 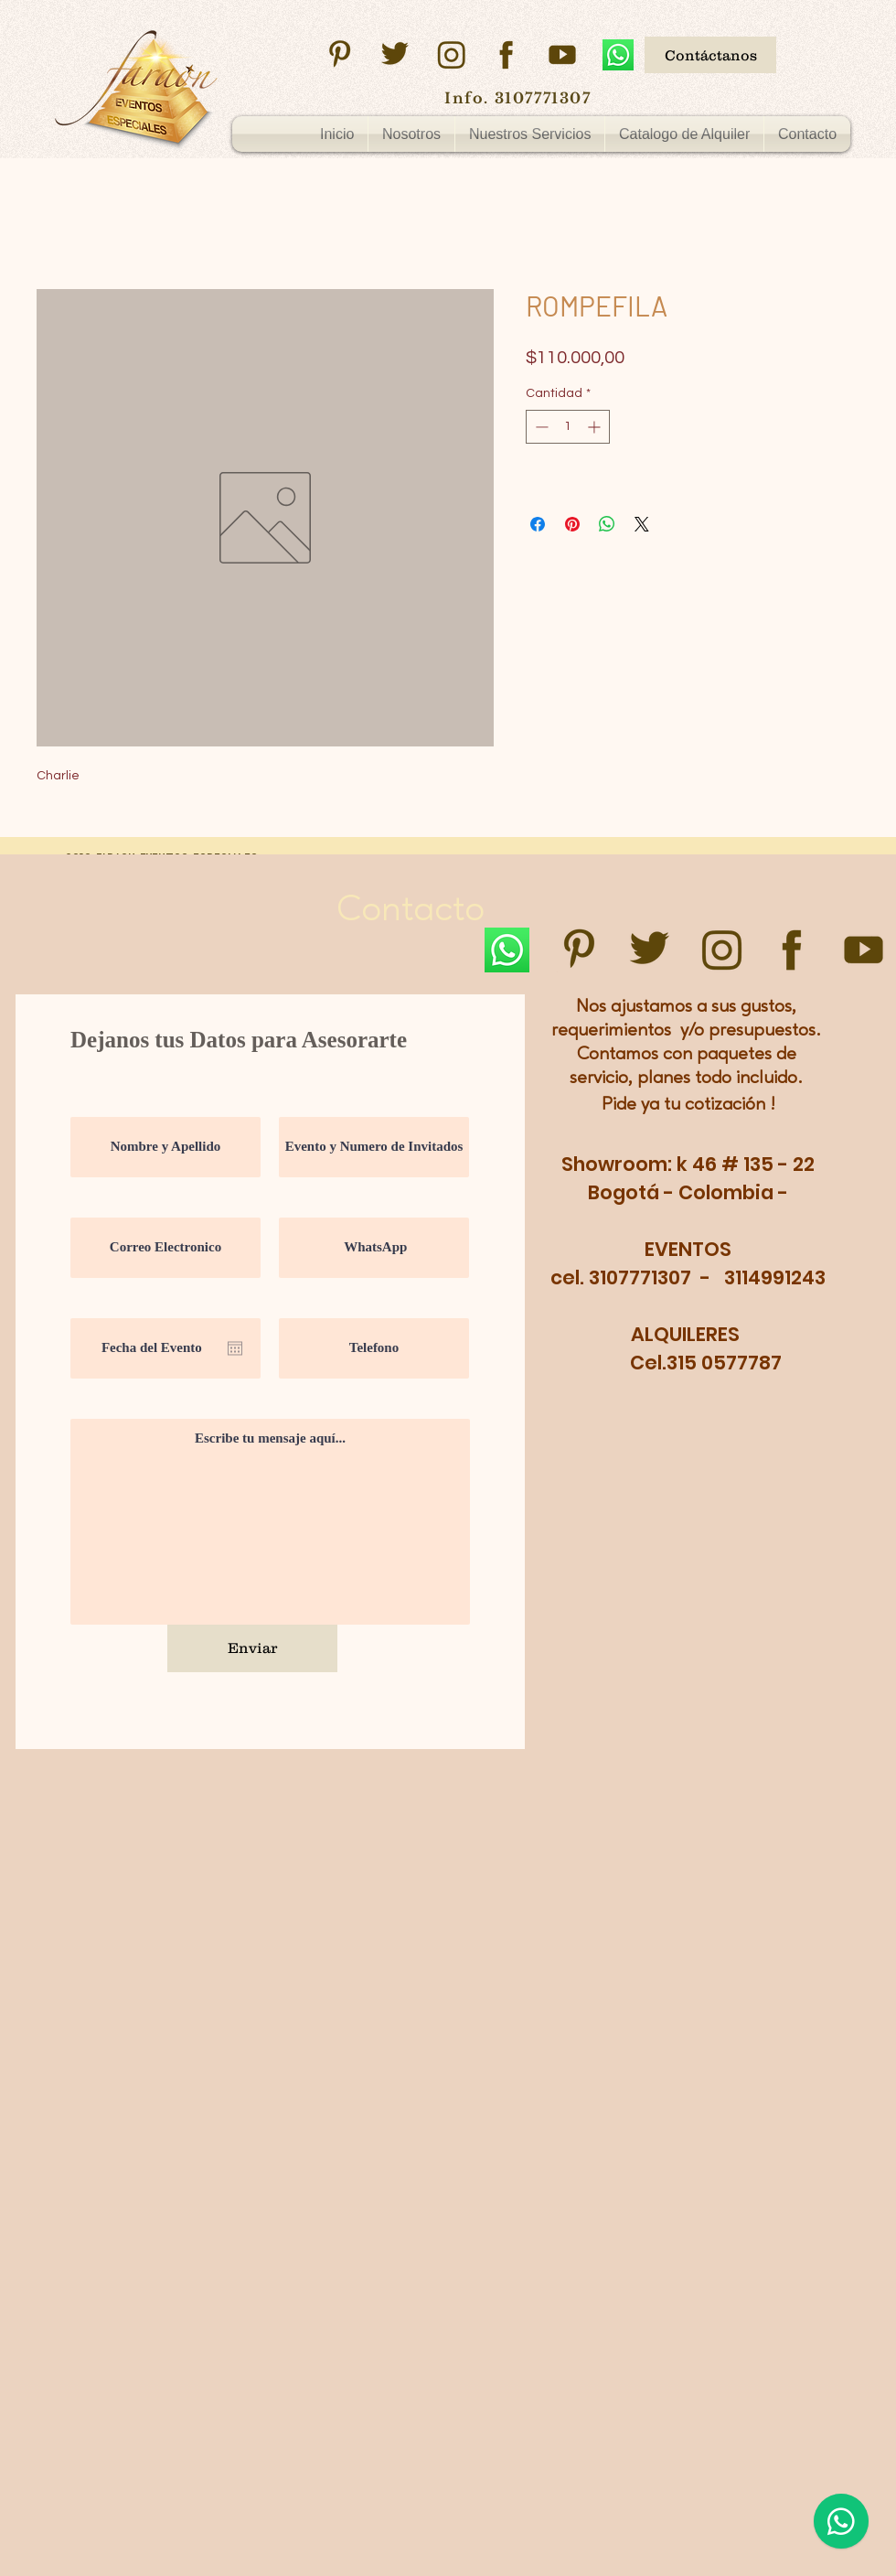 I want to click on [youtube], so click(x=562, y=54).